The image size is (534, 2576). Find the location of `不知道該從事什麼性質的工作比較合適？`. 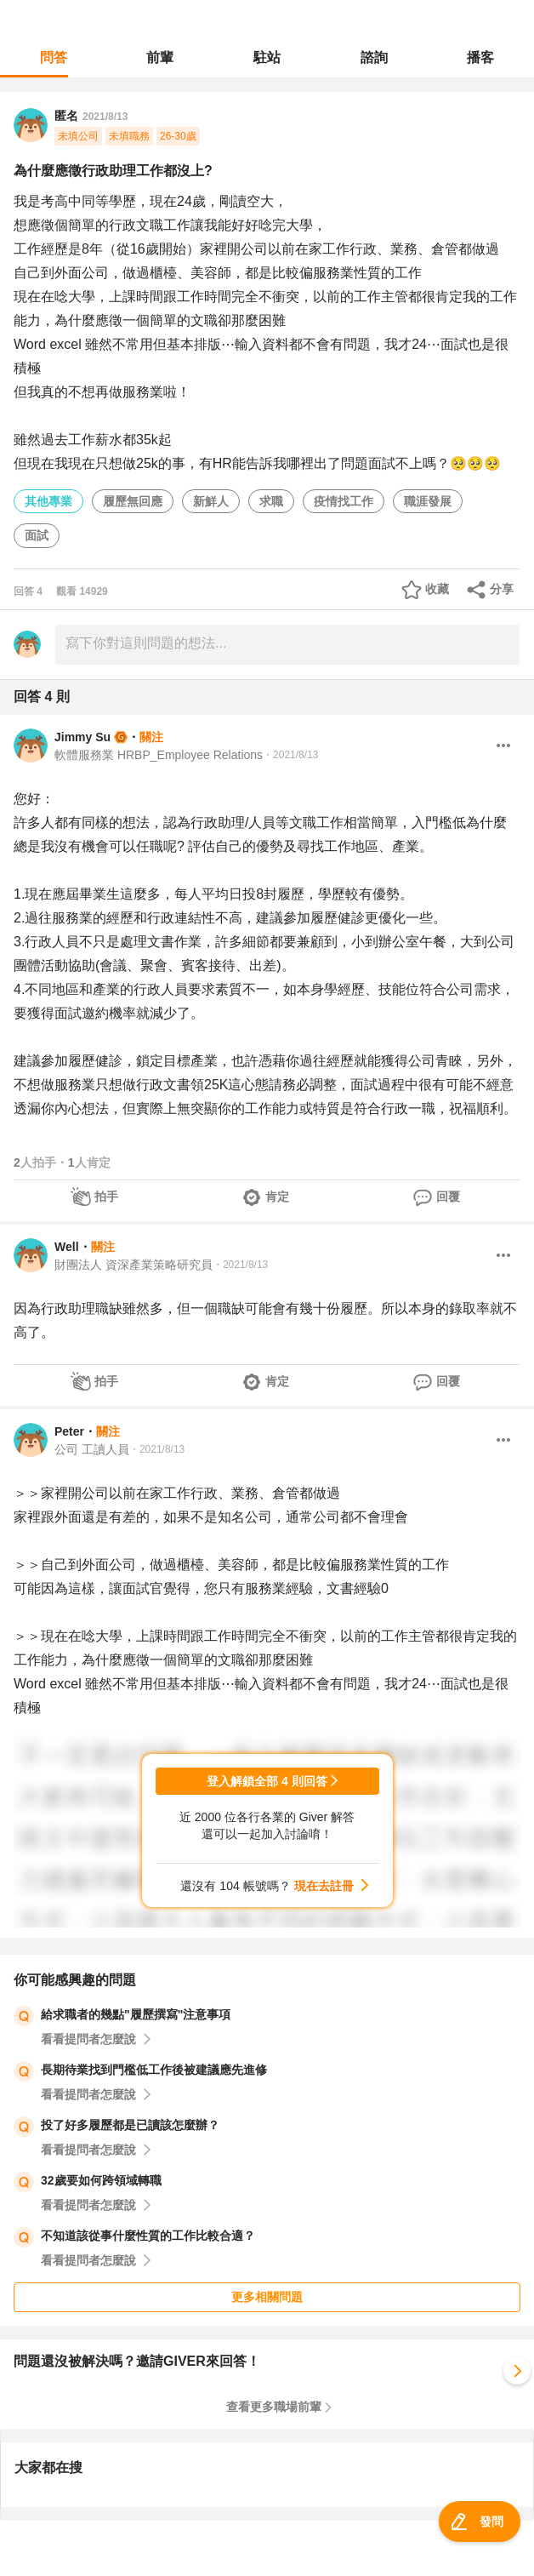

不知道該從事什麼性質的工作比較合適？ is located at coordinates (148, 2235).